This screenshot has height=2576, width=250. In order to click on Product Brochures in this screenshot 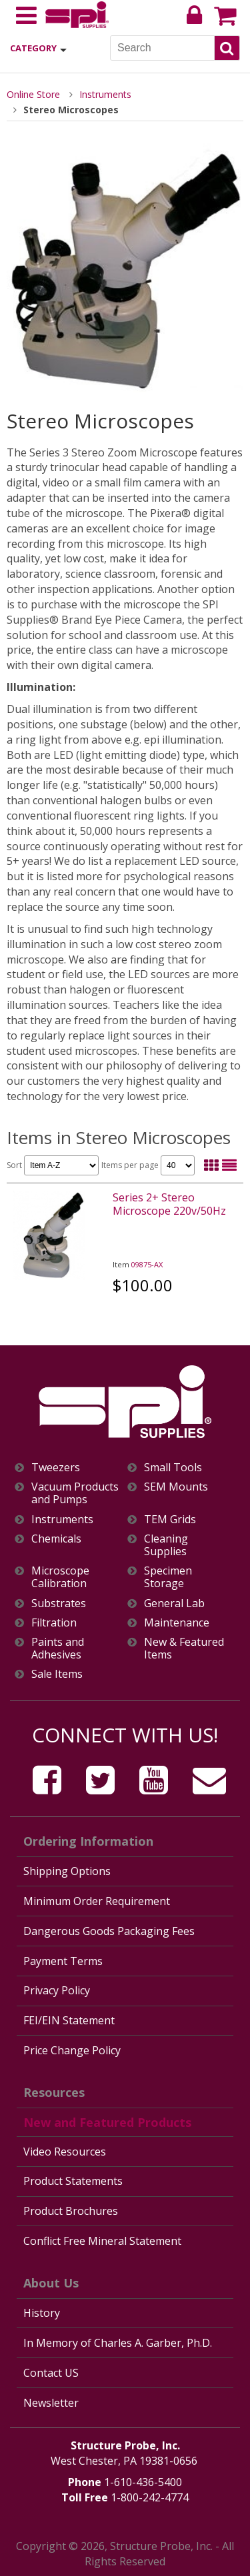, I will do `click(70, 2211)`.